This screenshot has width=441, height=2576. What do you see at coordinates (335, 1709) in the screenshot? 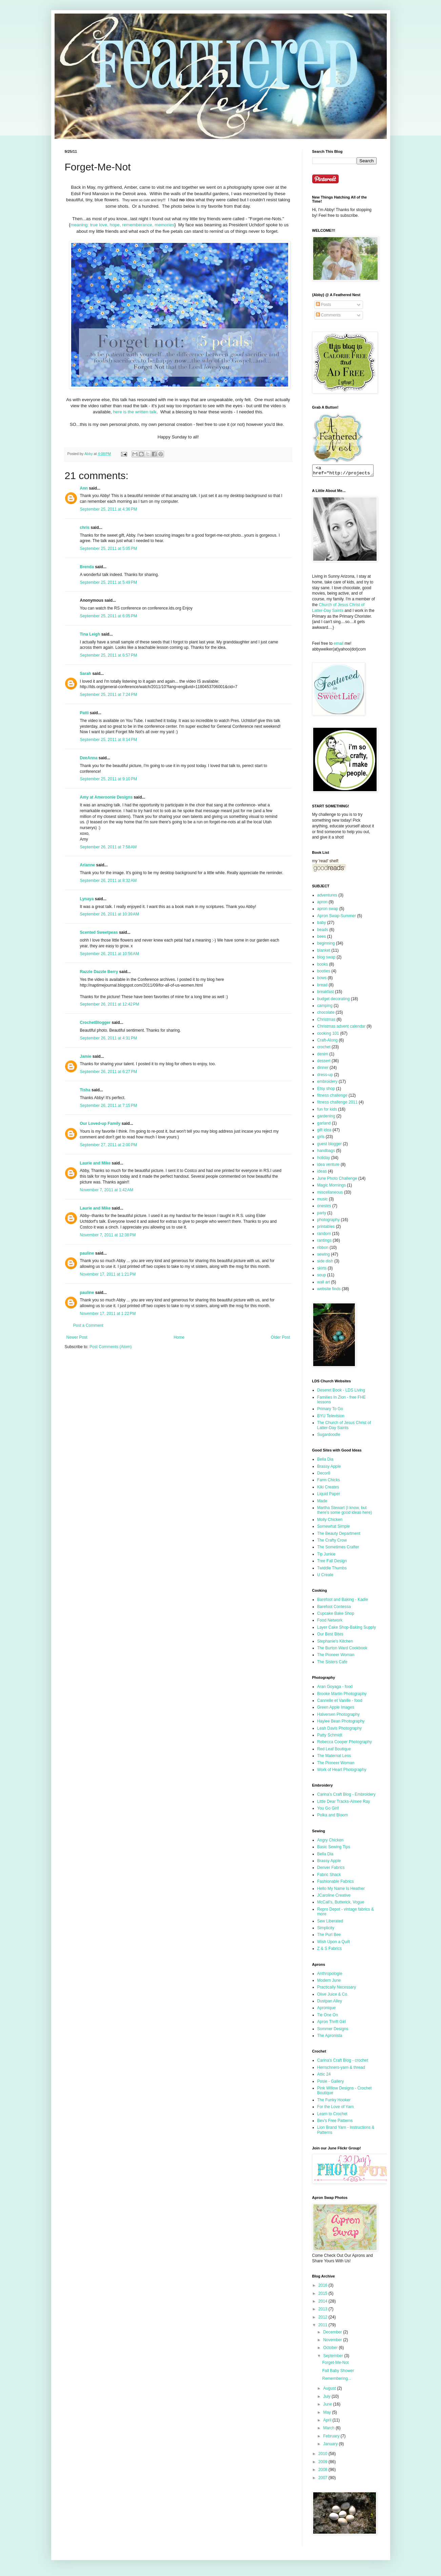
I see `Green Apple Images` at bounding box center [335, 1709].